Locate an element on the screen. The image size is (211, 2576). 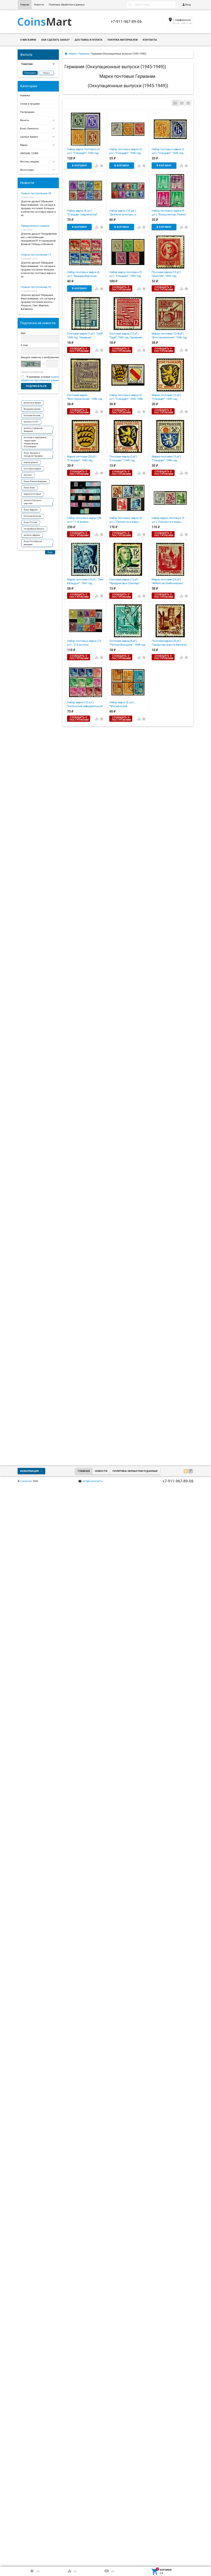
монеты африки is located at coordinates (32, 535).